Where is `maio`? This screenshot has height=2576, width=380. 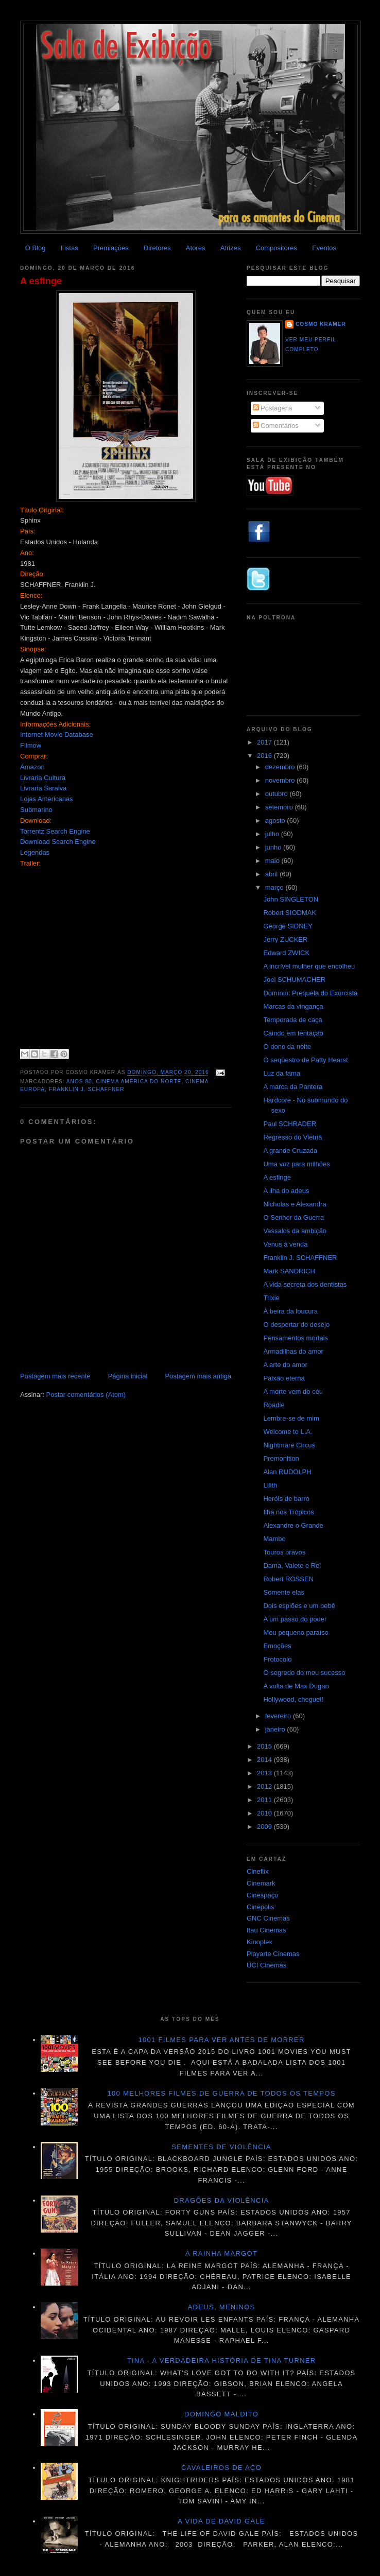 maio is located at coordinates (273, 861).